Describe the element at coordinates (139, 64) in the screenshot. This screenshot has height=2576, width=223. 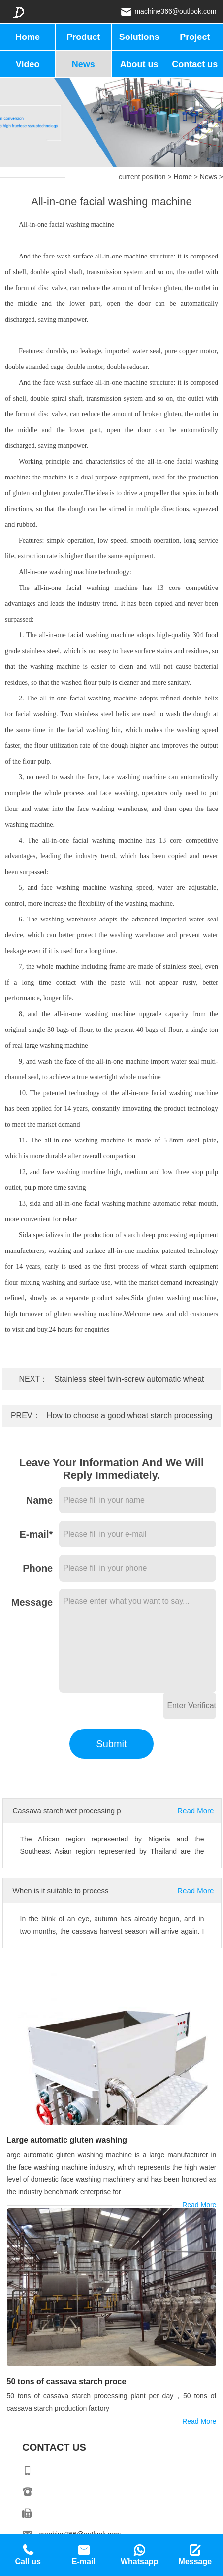
I see `About us` at that location.